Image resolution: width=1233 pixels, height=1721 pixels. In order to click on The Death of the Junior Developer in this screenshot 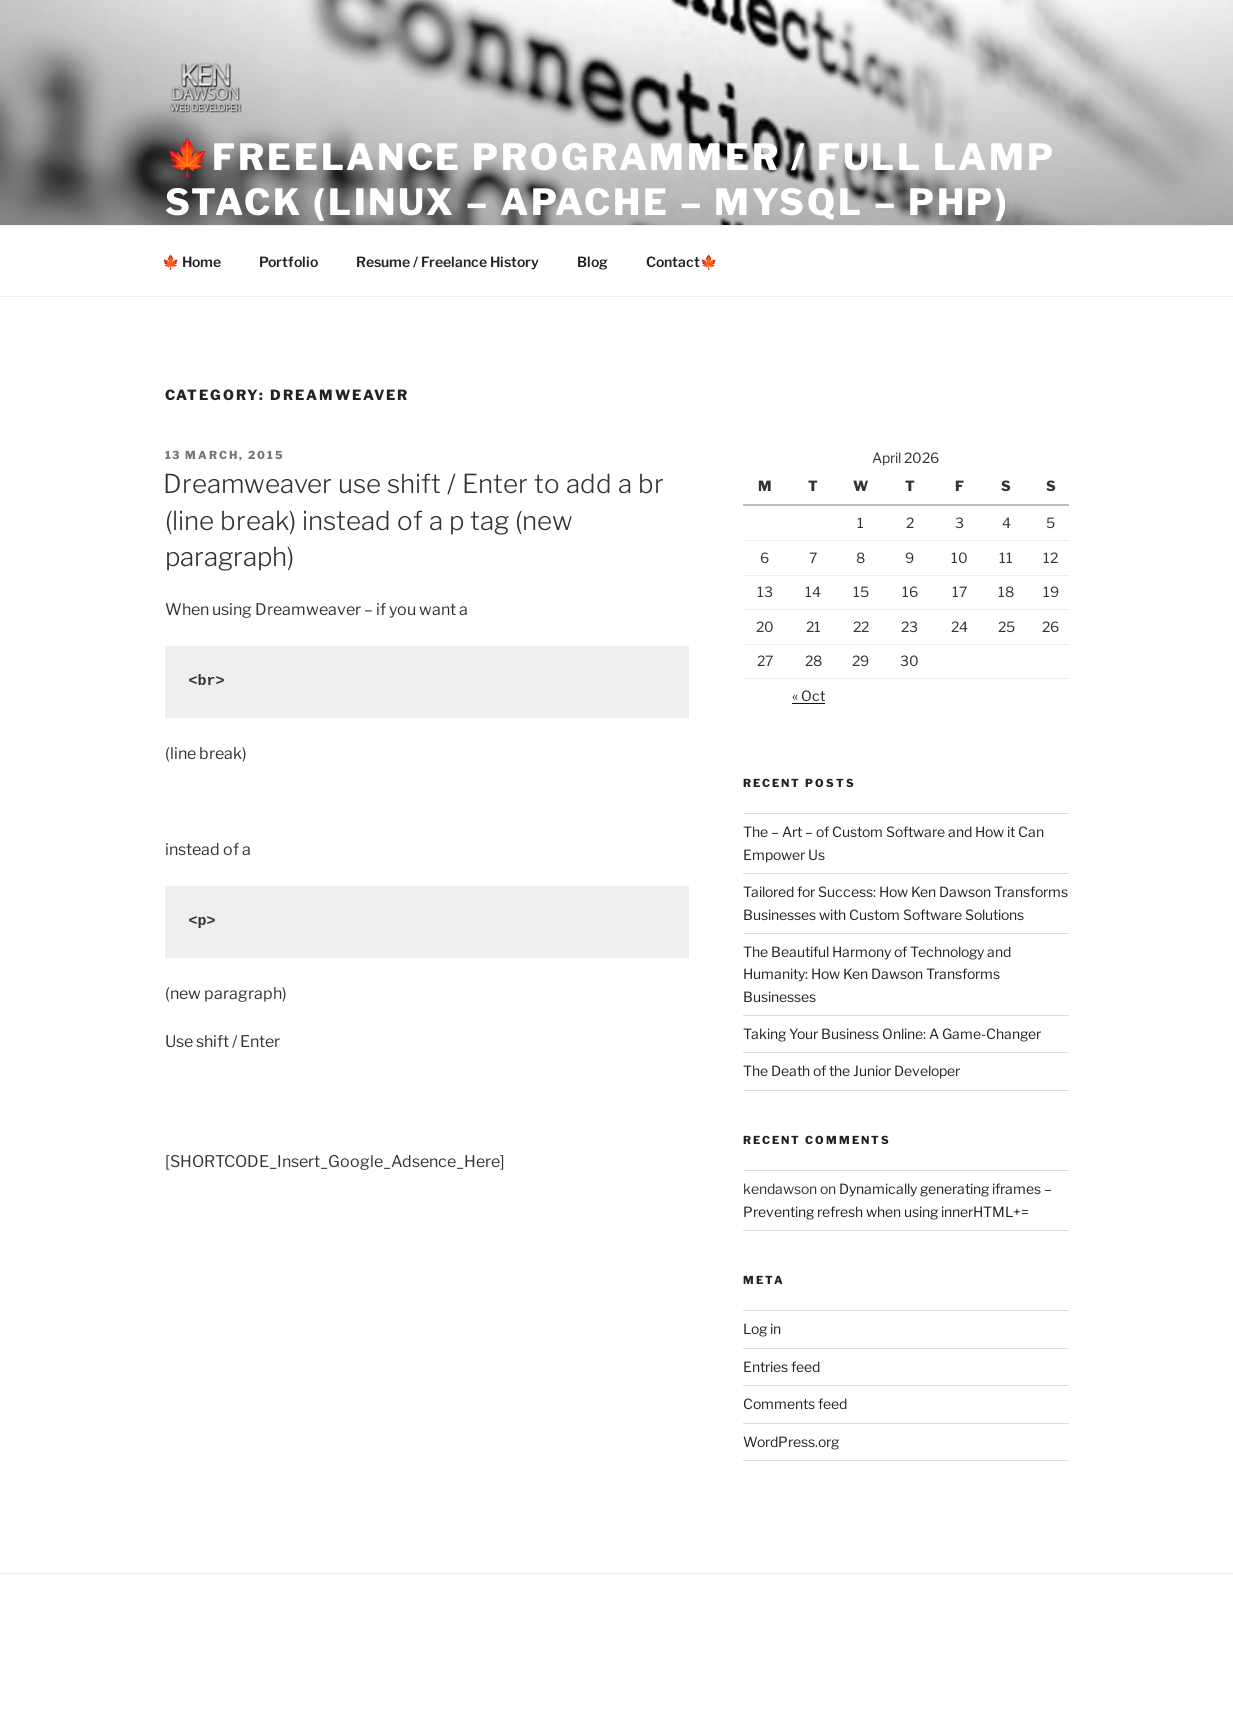, I will do `click(851, 1070)`.